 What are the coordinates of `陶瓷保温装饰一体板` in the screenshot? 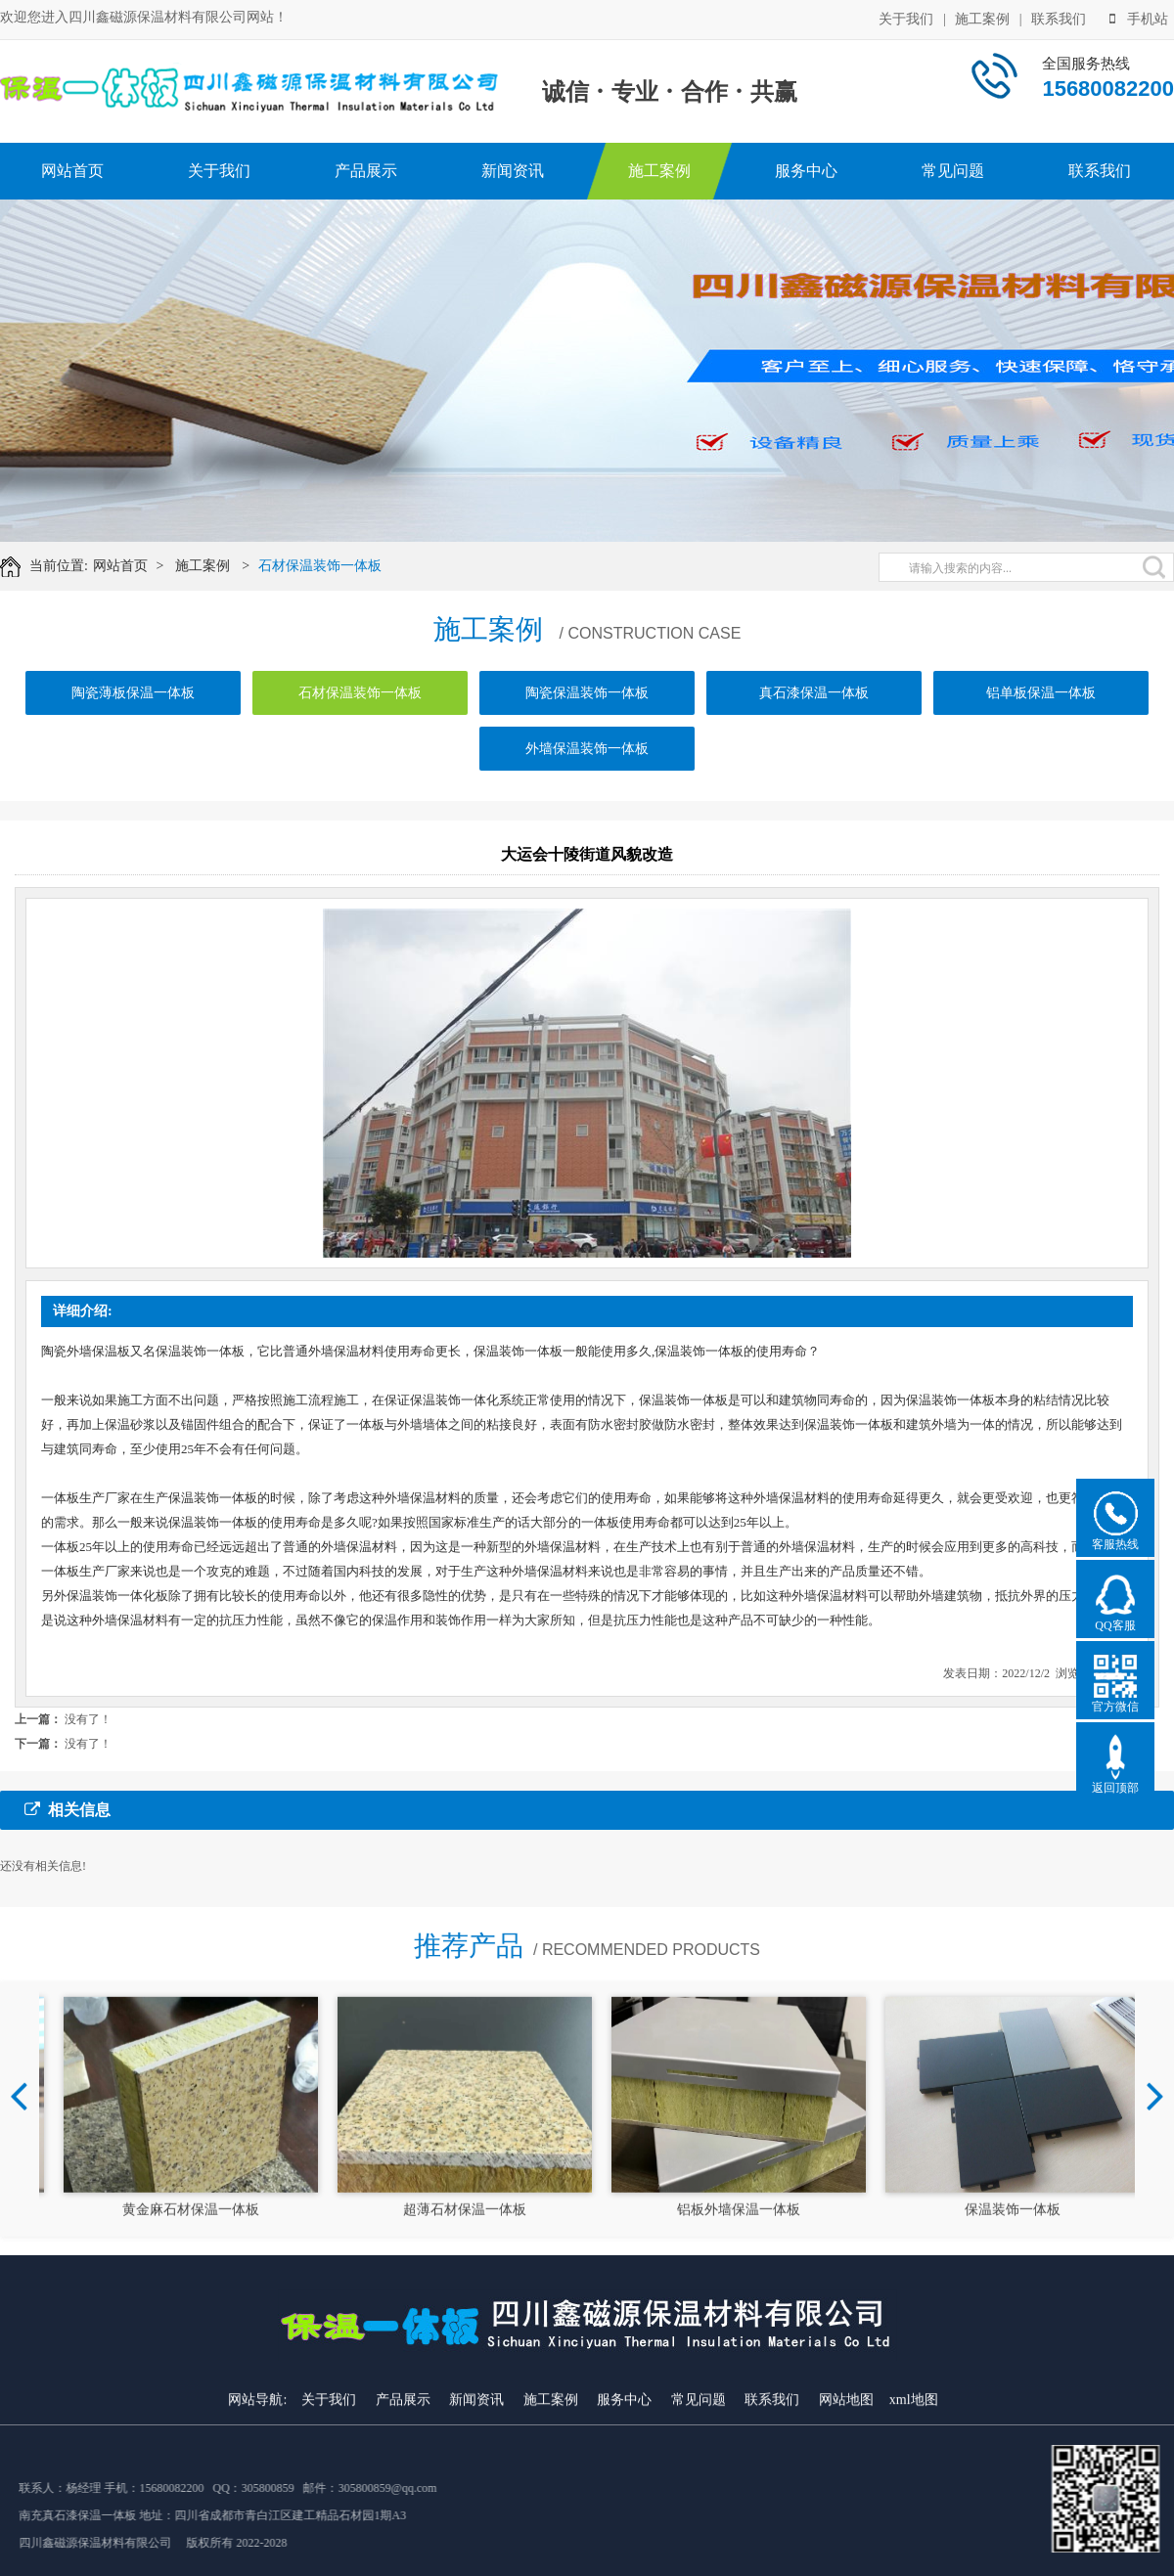 It's located at (587, 693).